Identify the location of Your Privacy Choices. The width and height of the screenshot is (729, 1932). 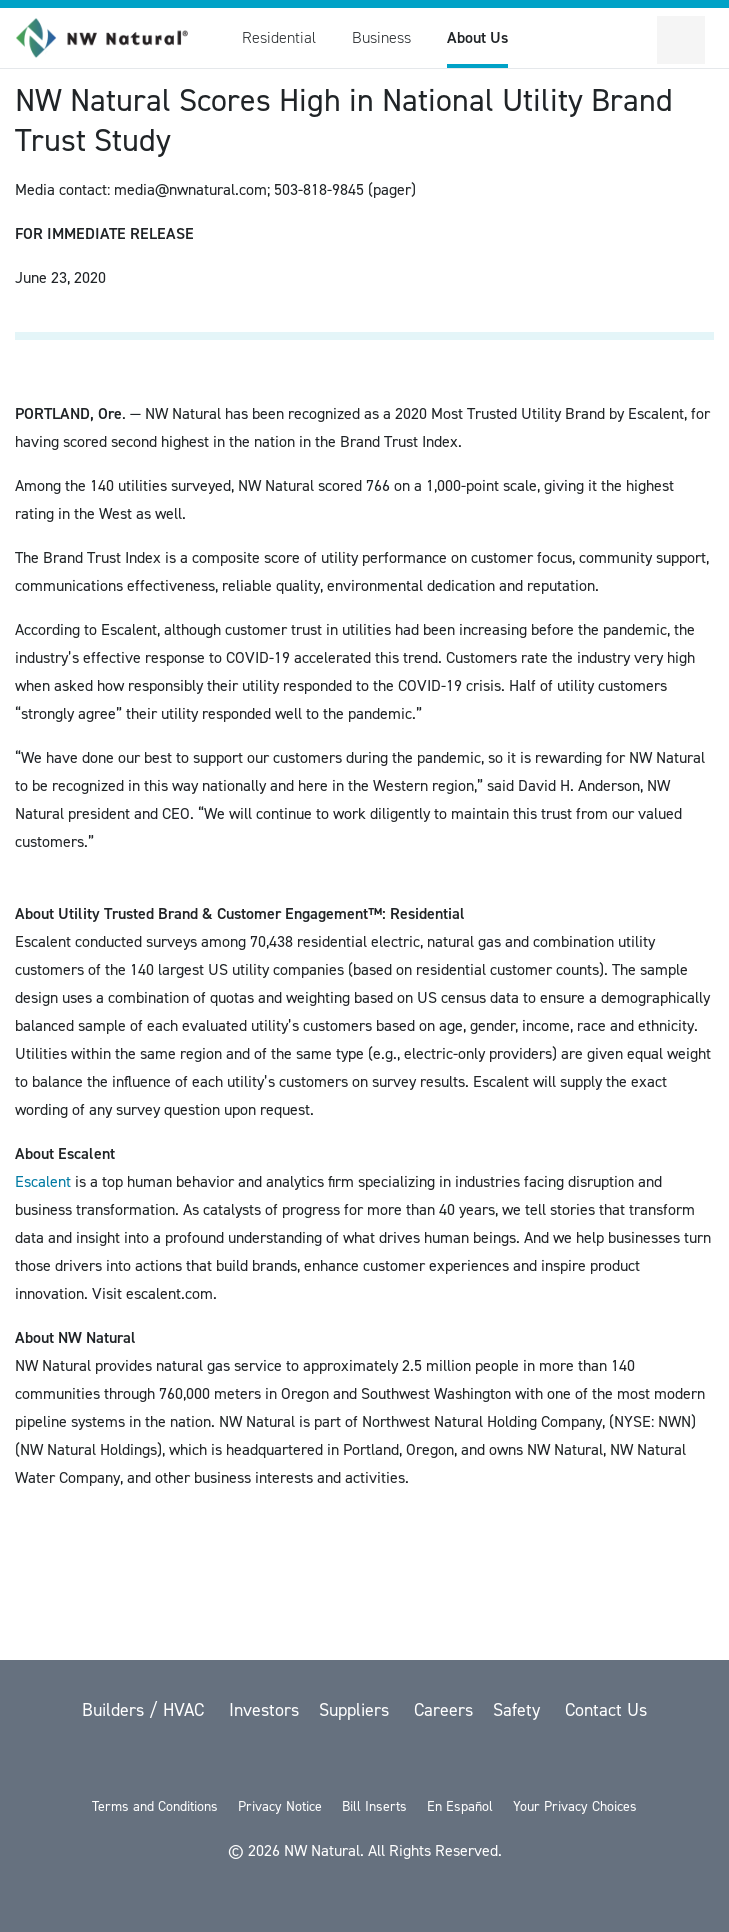
(575, 1806).